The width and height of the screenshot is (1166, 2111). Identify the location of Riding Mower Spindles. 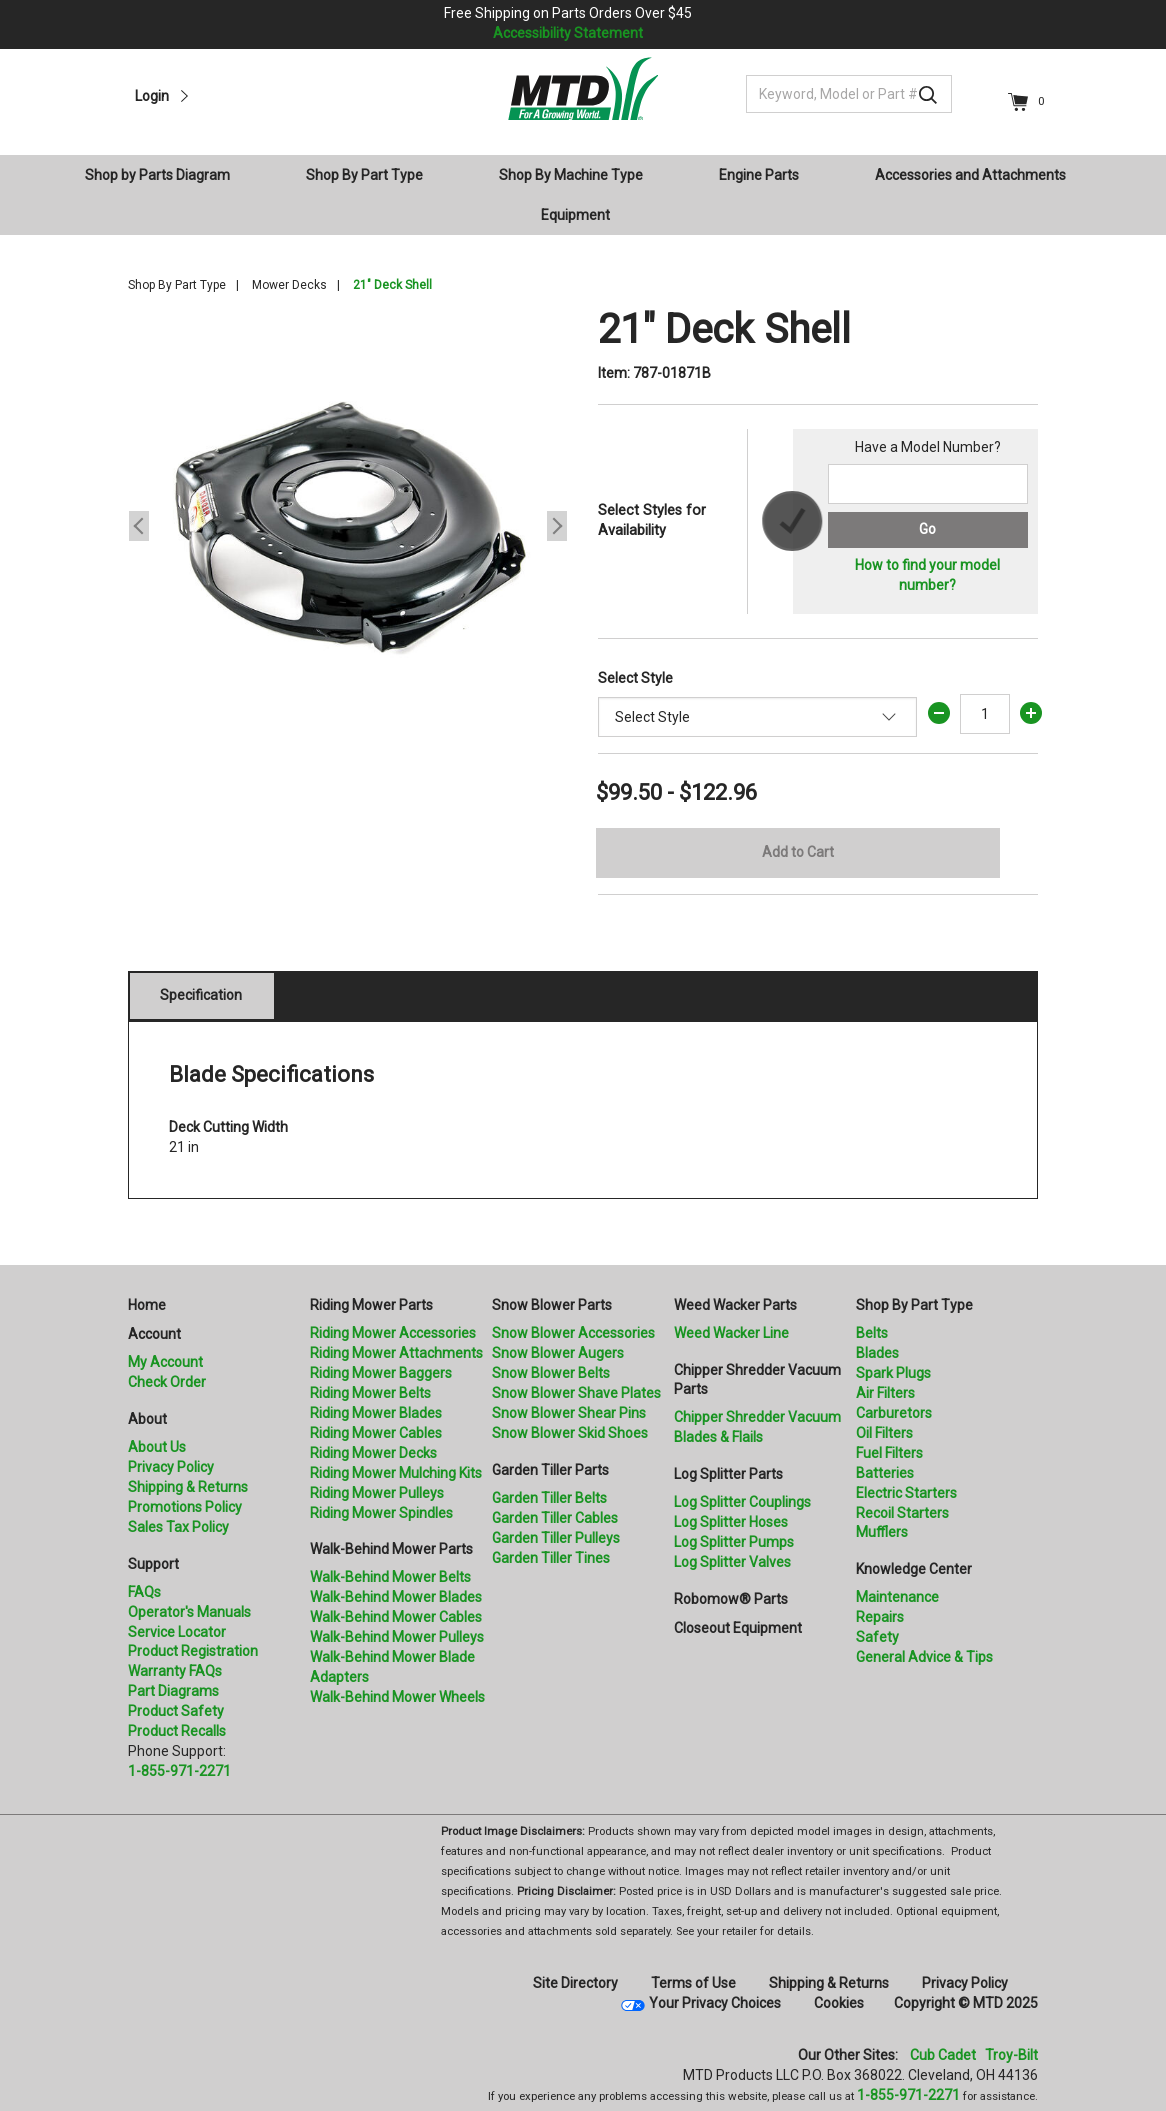
(381, 1513).